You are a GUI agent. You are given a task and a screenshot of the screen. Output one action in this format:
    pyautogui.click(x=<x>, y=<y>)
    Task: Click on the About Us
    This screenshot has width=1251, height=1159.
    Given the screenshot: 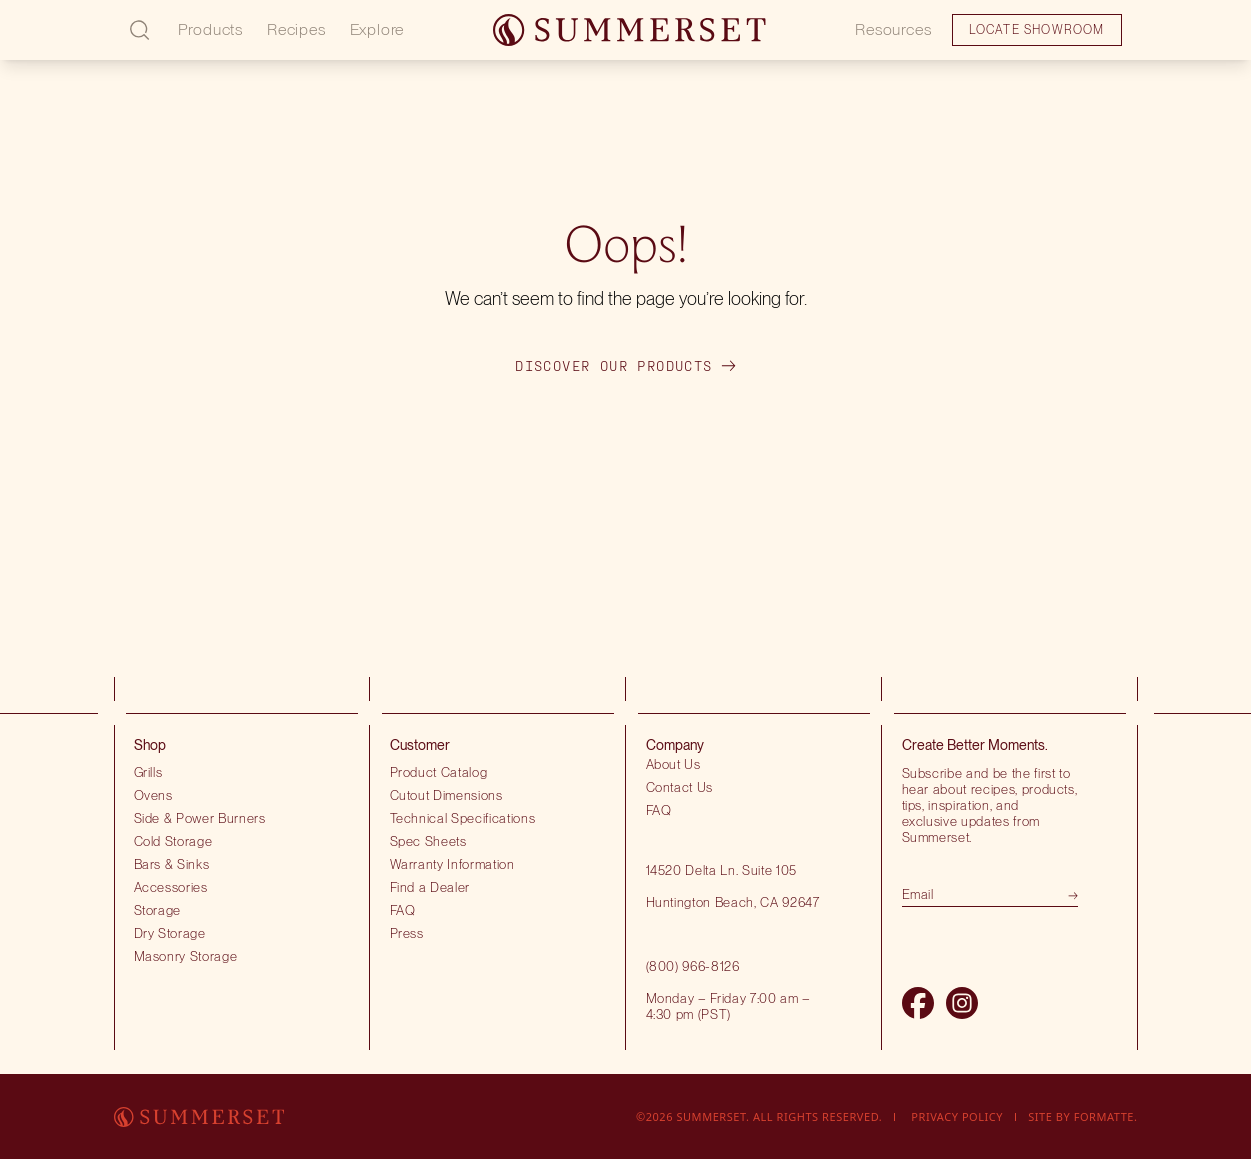 What is the action you would take?
    pyautogui.click(x=673, y=764)
    